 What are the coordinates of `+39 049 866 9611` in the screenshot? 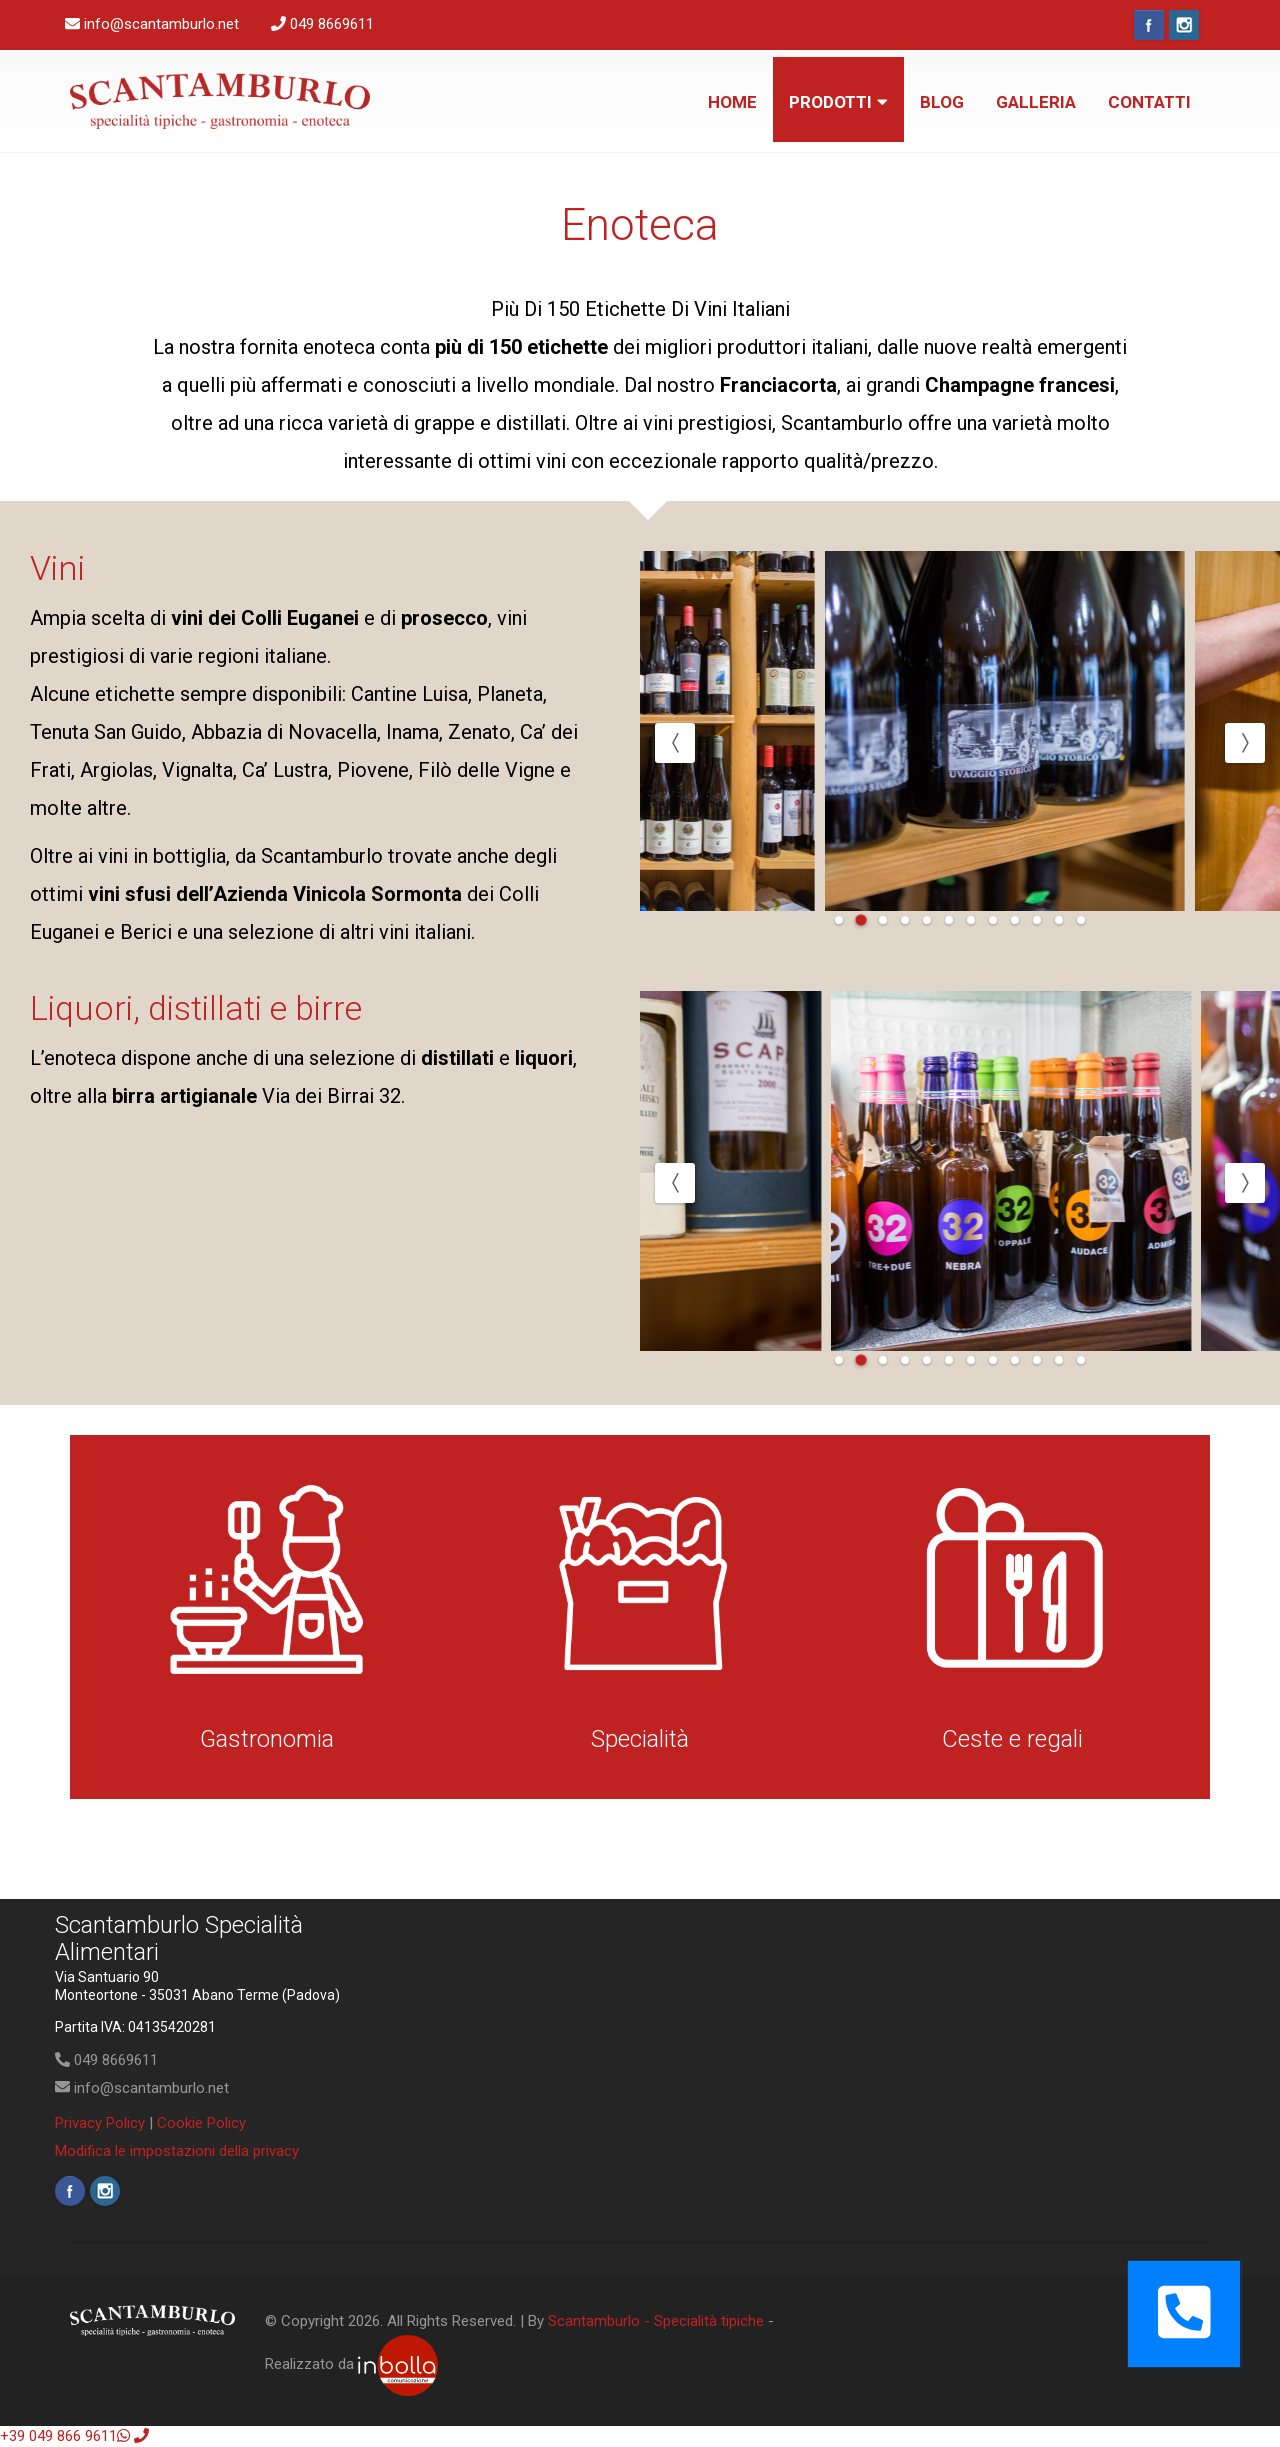 It's located at (65, 2436).